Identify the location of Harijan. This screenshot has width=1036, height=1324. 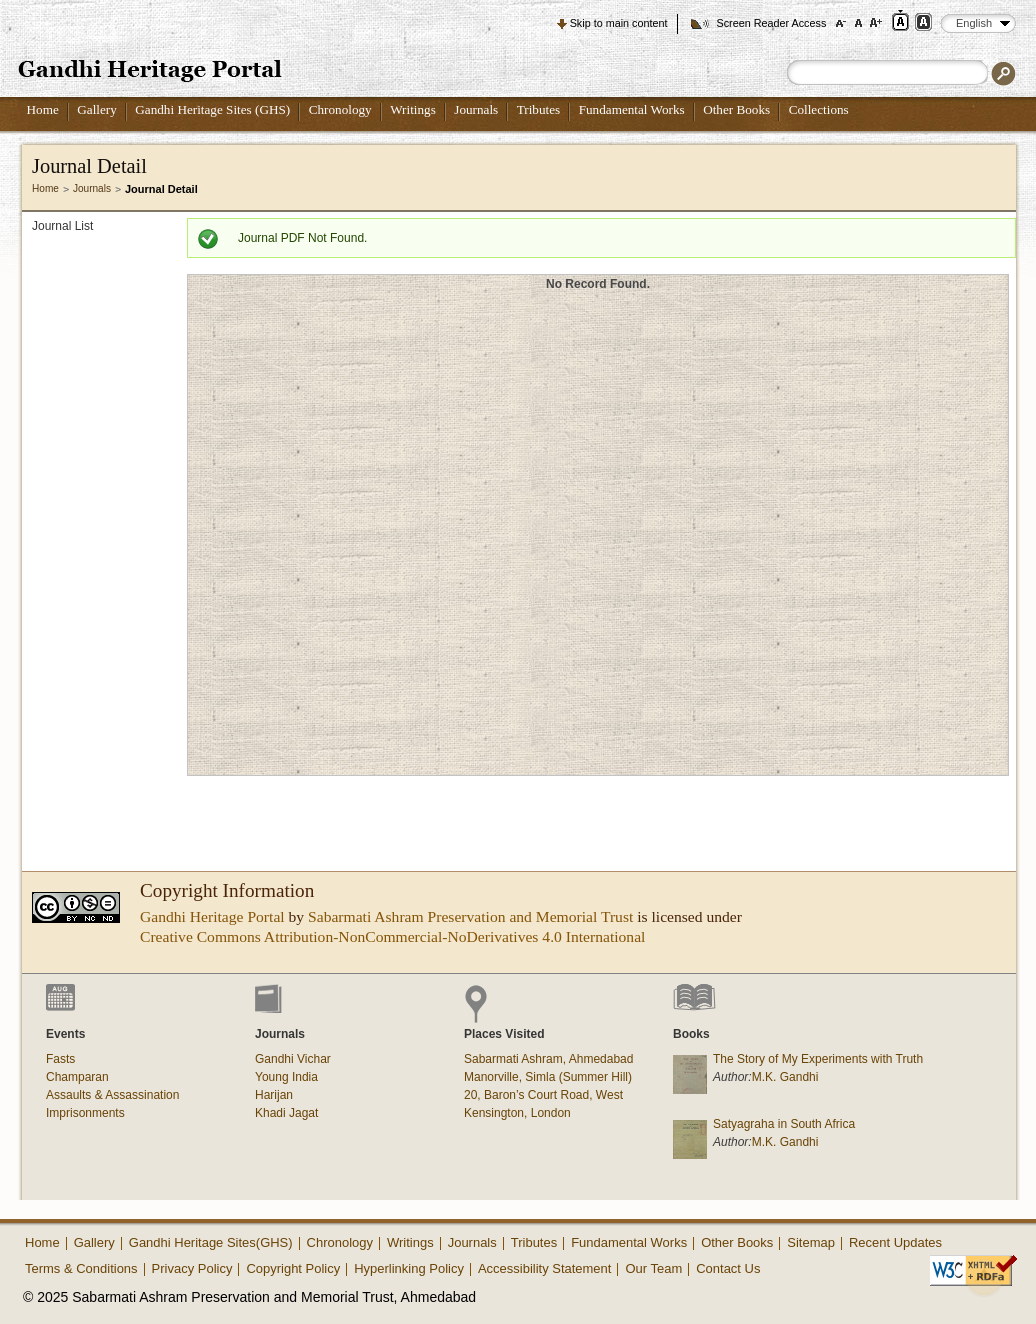
(274, 1095).